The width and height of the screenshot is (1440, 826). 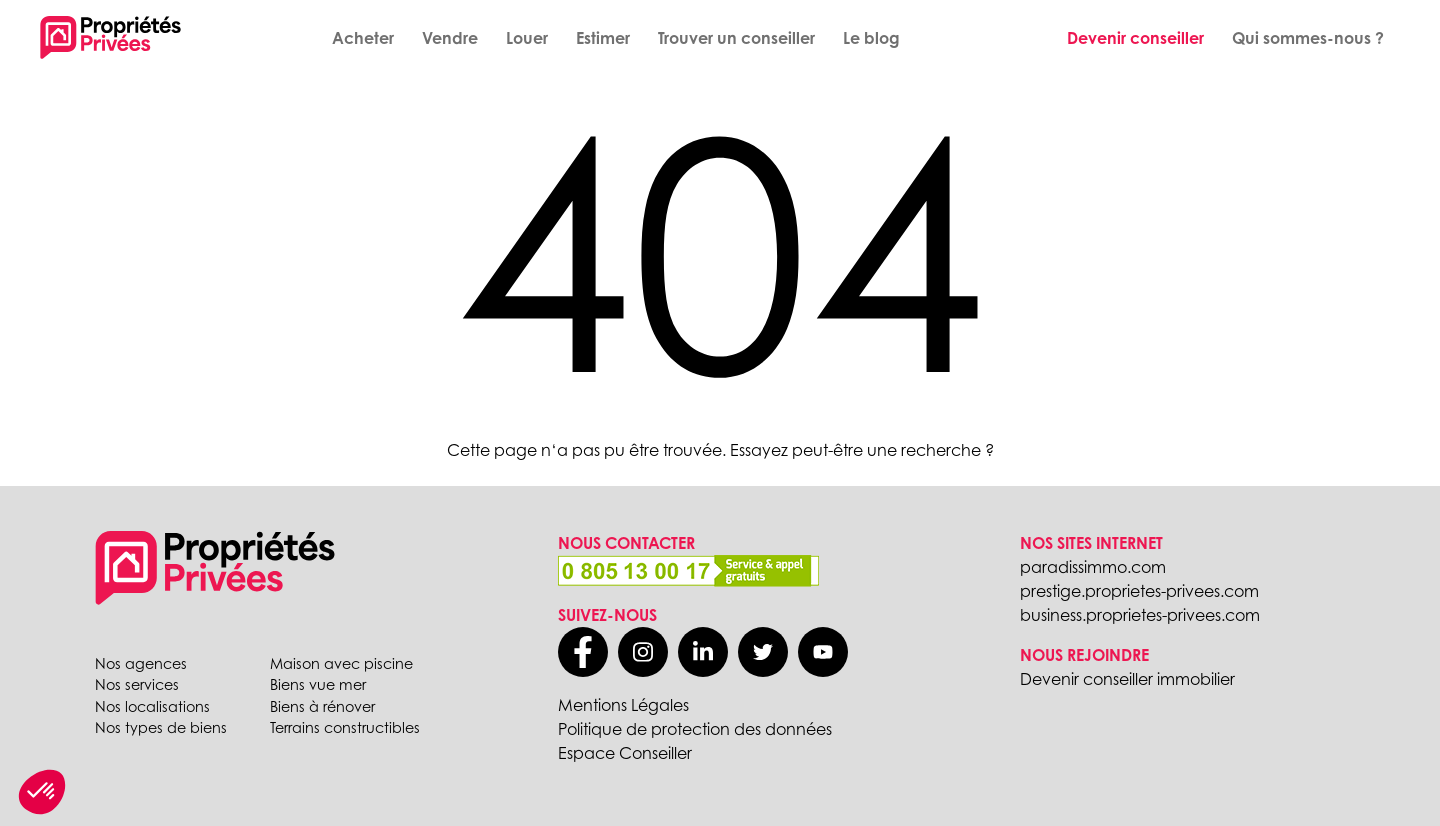 I want to click on Nos types de biens, so click(x=161, y=727).